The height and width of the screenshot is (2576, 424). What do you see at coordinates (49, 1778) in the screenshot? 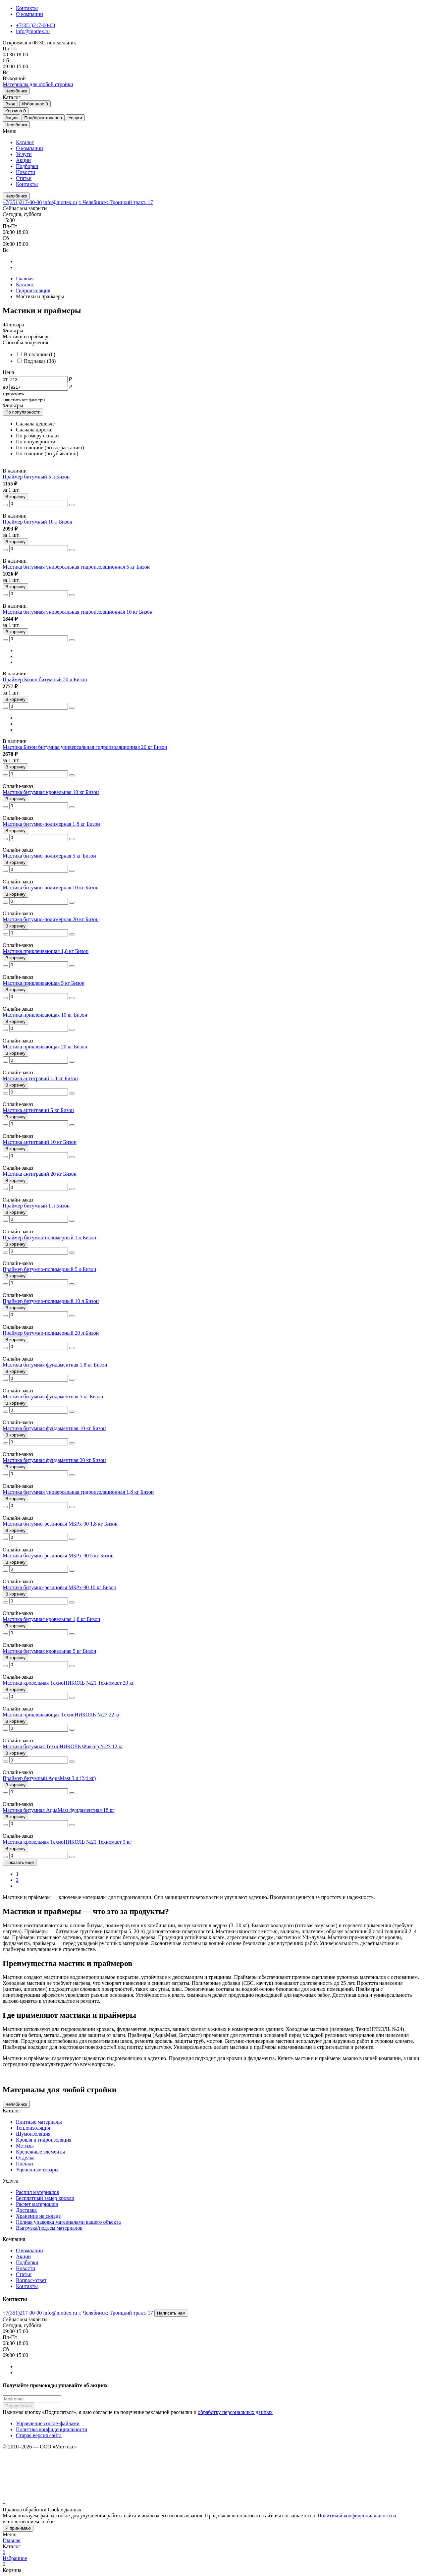
I see `Праймер битумный AquaMast 3 л (2,4 кг)` at bounding box center [49, 1778].